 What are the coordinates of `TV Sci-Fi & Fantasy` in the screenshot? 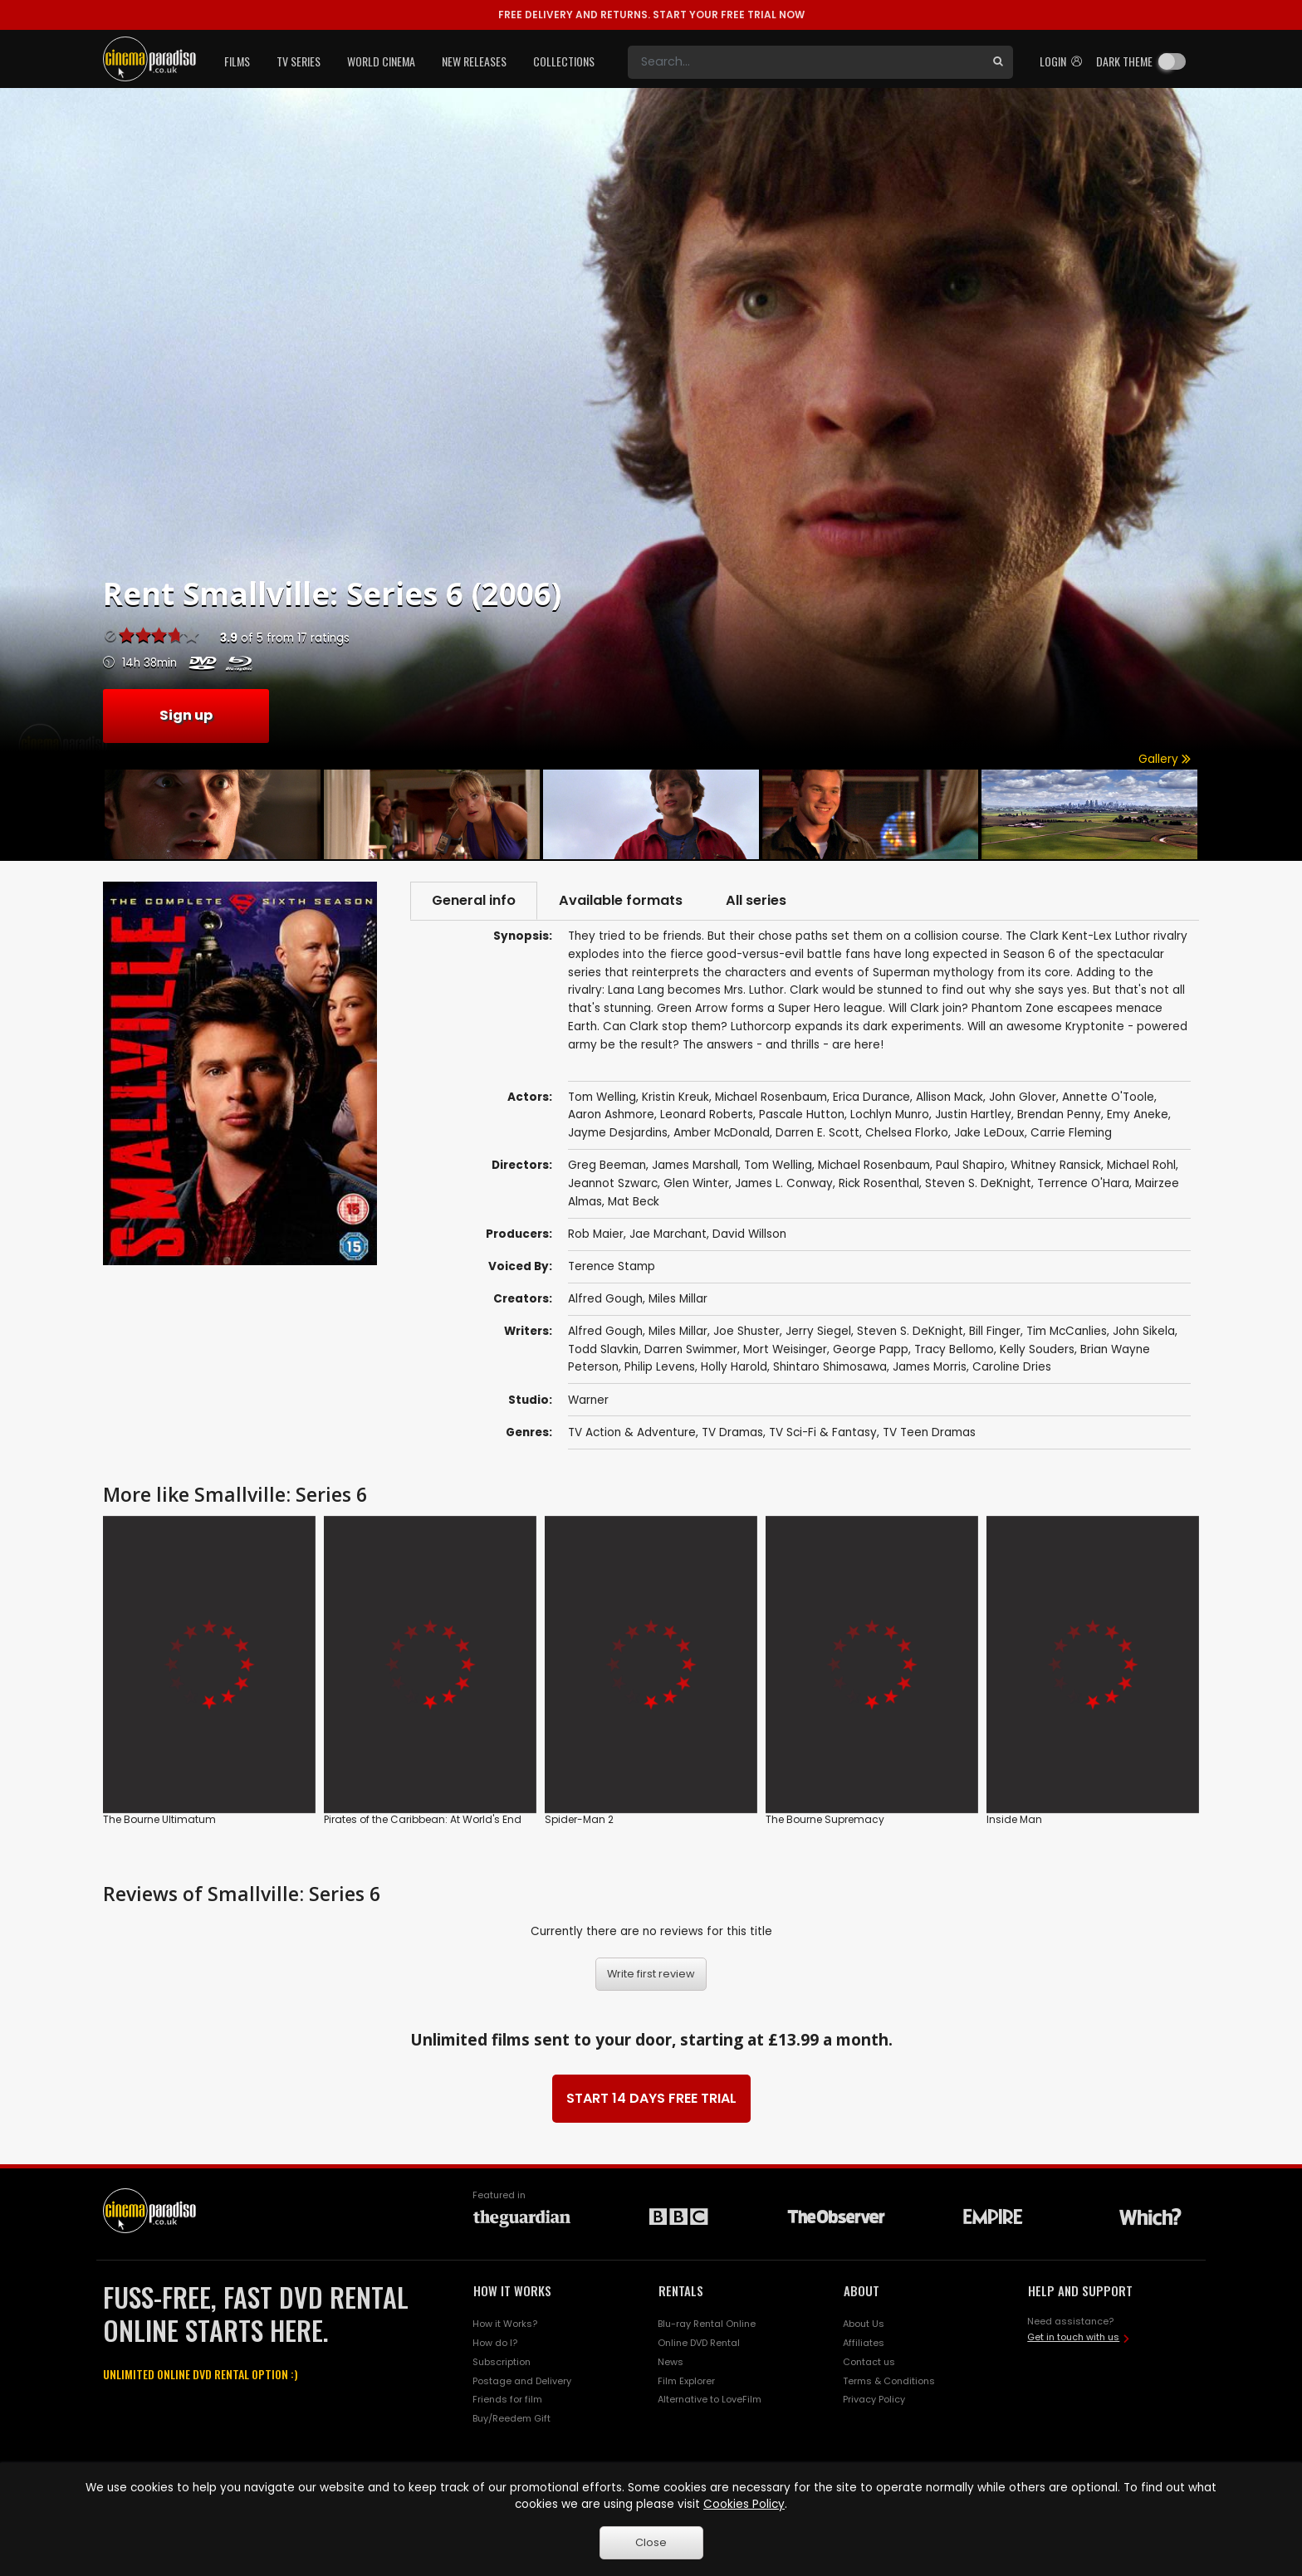 It's located at (823, 1432).